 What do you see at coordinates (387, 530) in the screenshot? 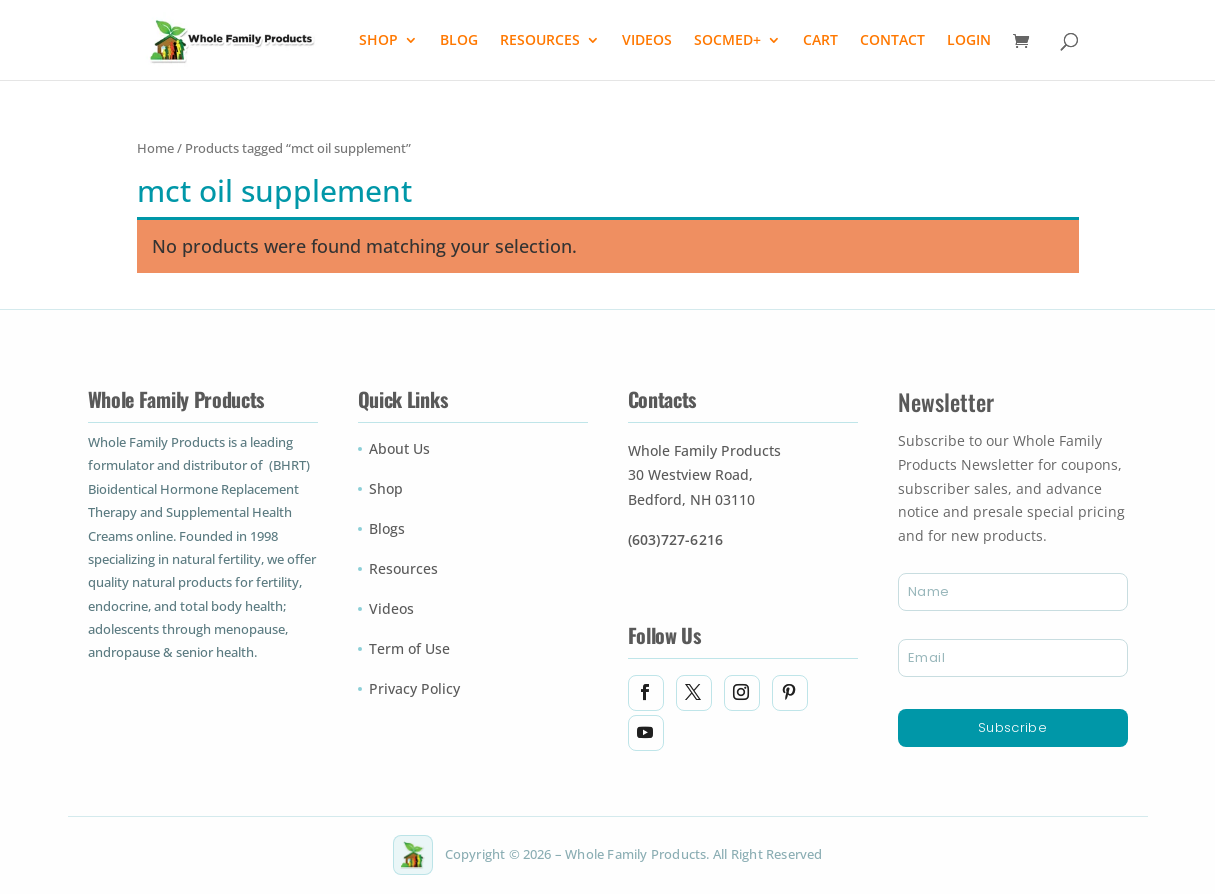
I see `Blogs` at bounding box center [387, 530].